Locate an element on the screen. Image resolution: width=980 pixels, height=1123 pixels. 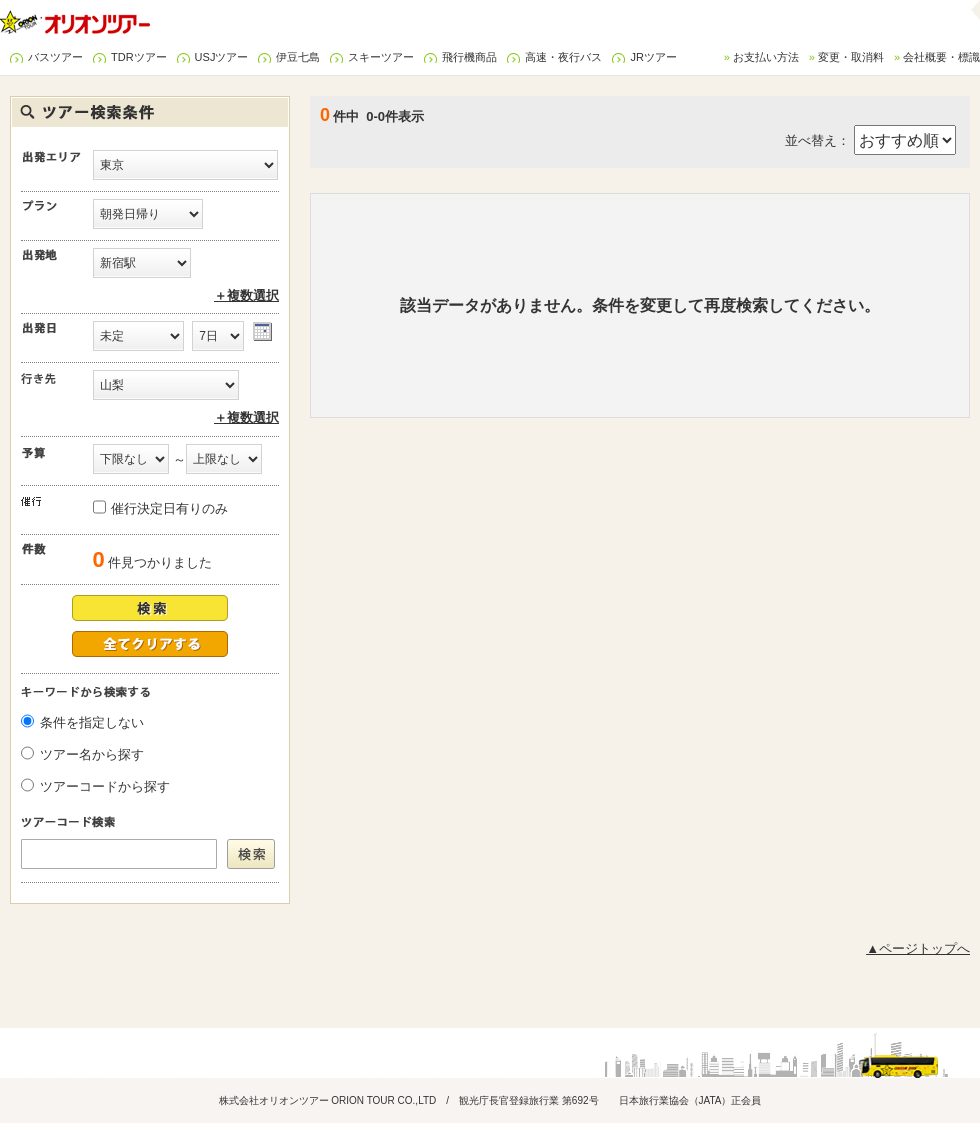
ツアーコードから探す is located at coordinates (105, 786).